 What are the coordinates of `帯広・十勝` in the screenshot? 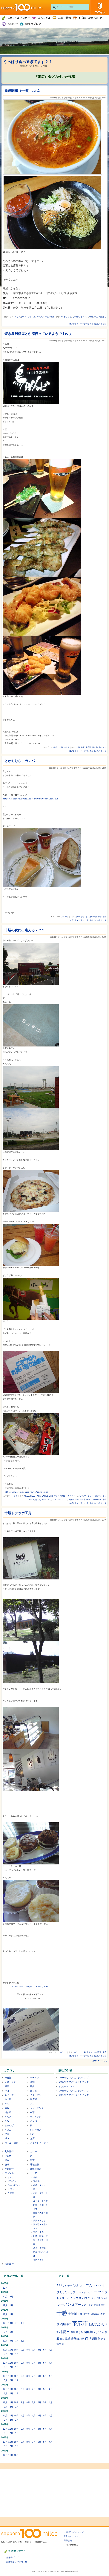 It's located at (49, 317).